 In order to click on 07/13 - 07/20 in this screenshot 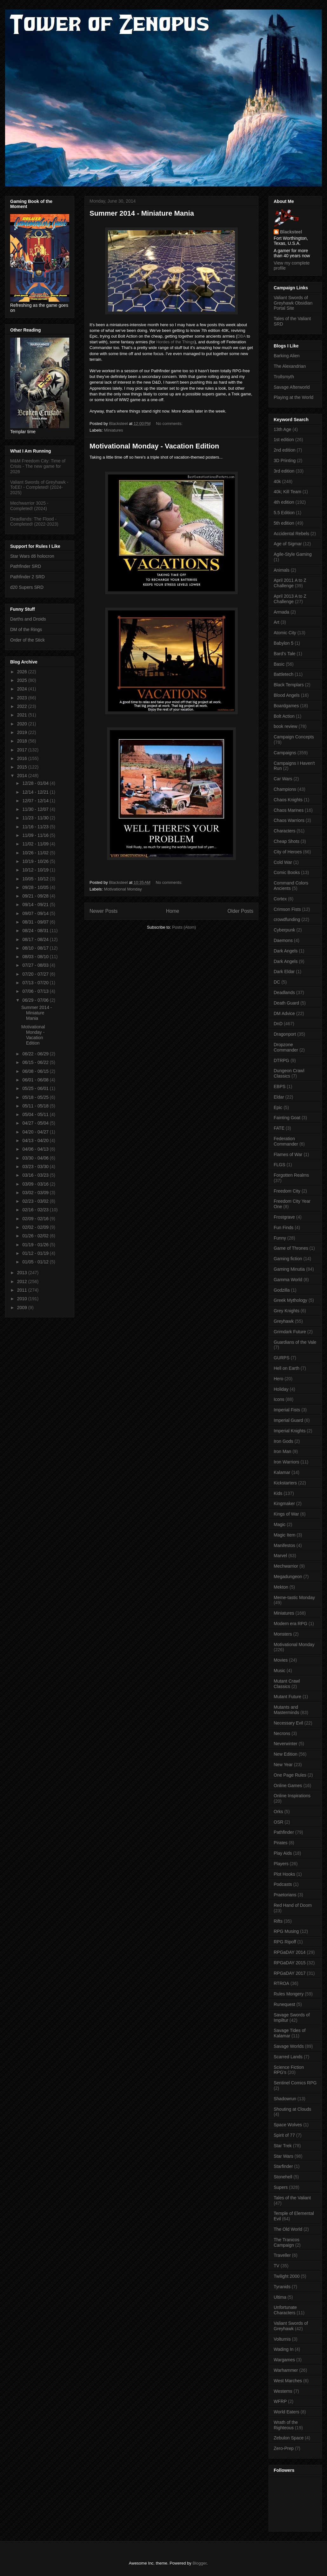, I will do `click(36, 982)`.